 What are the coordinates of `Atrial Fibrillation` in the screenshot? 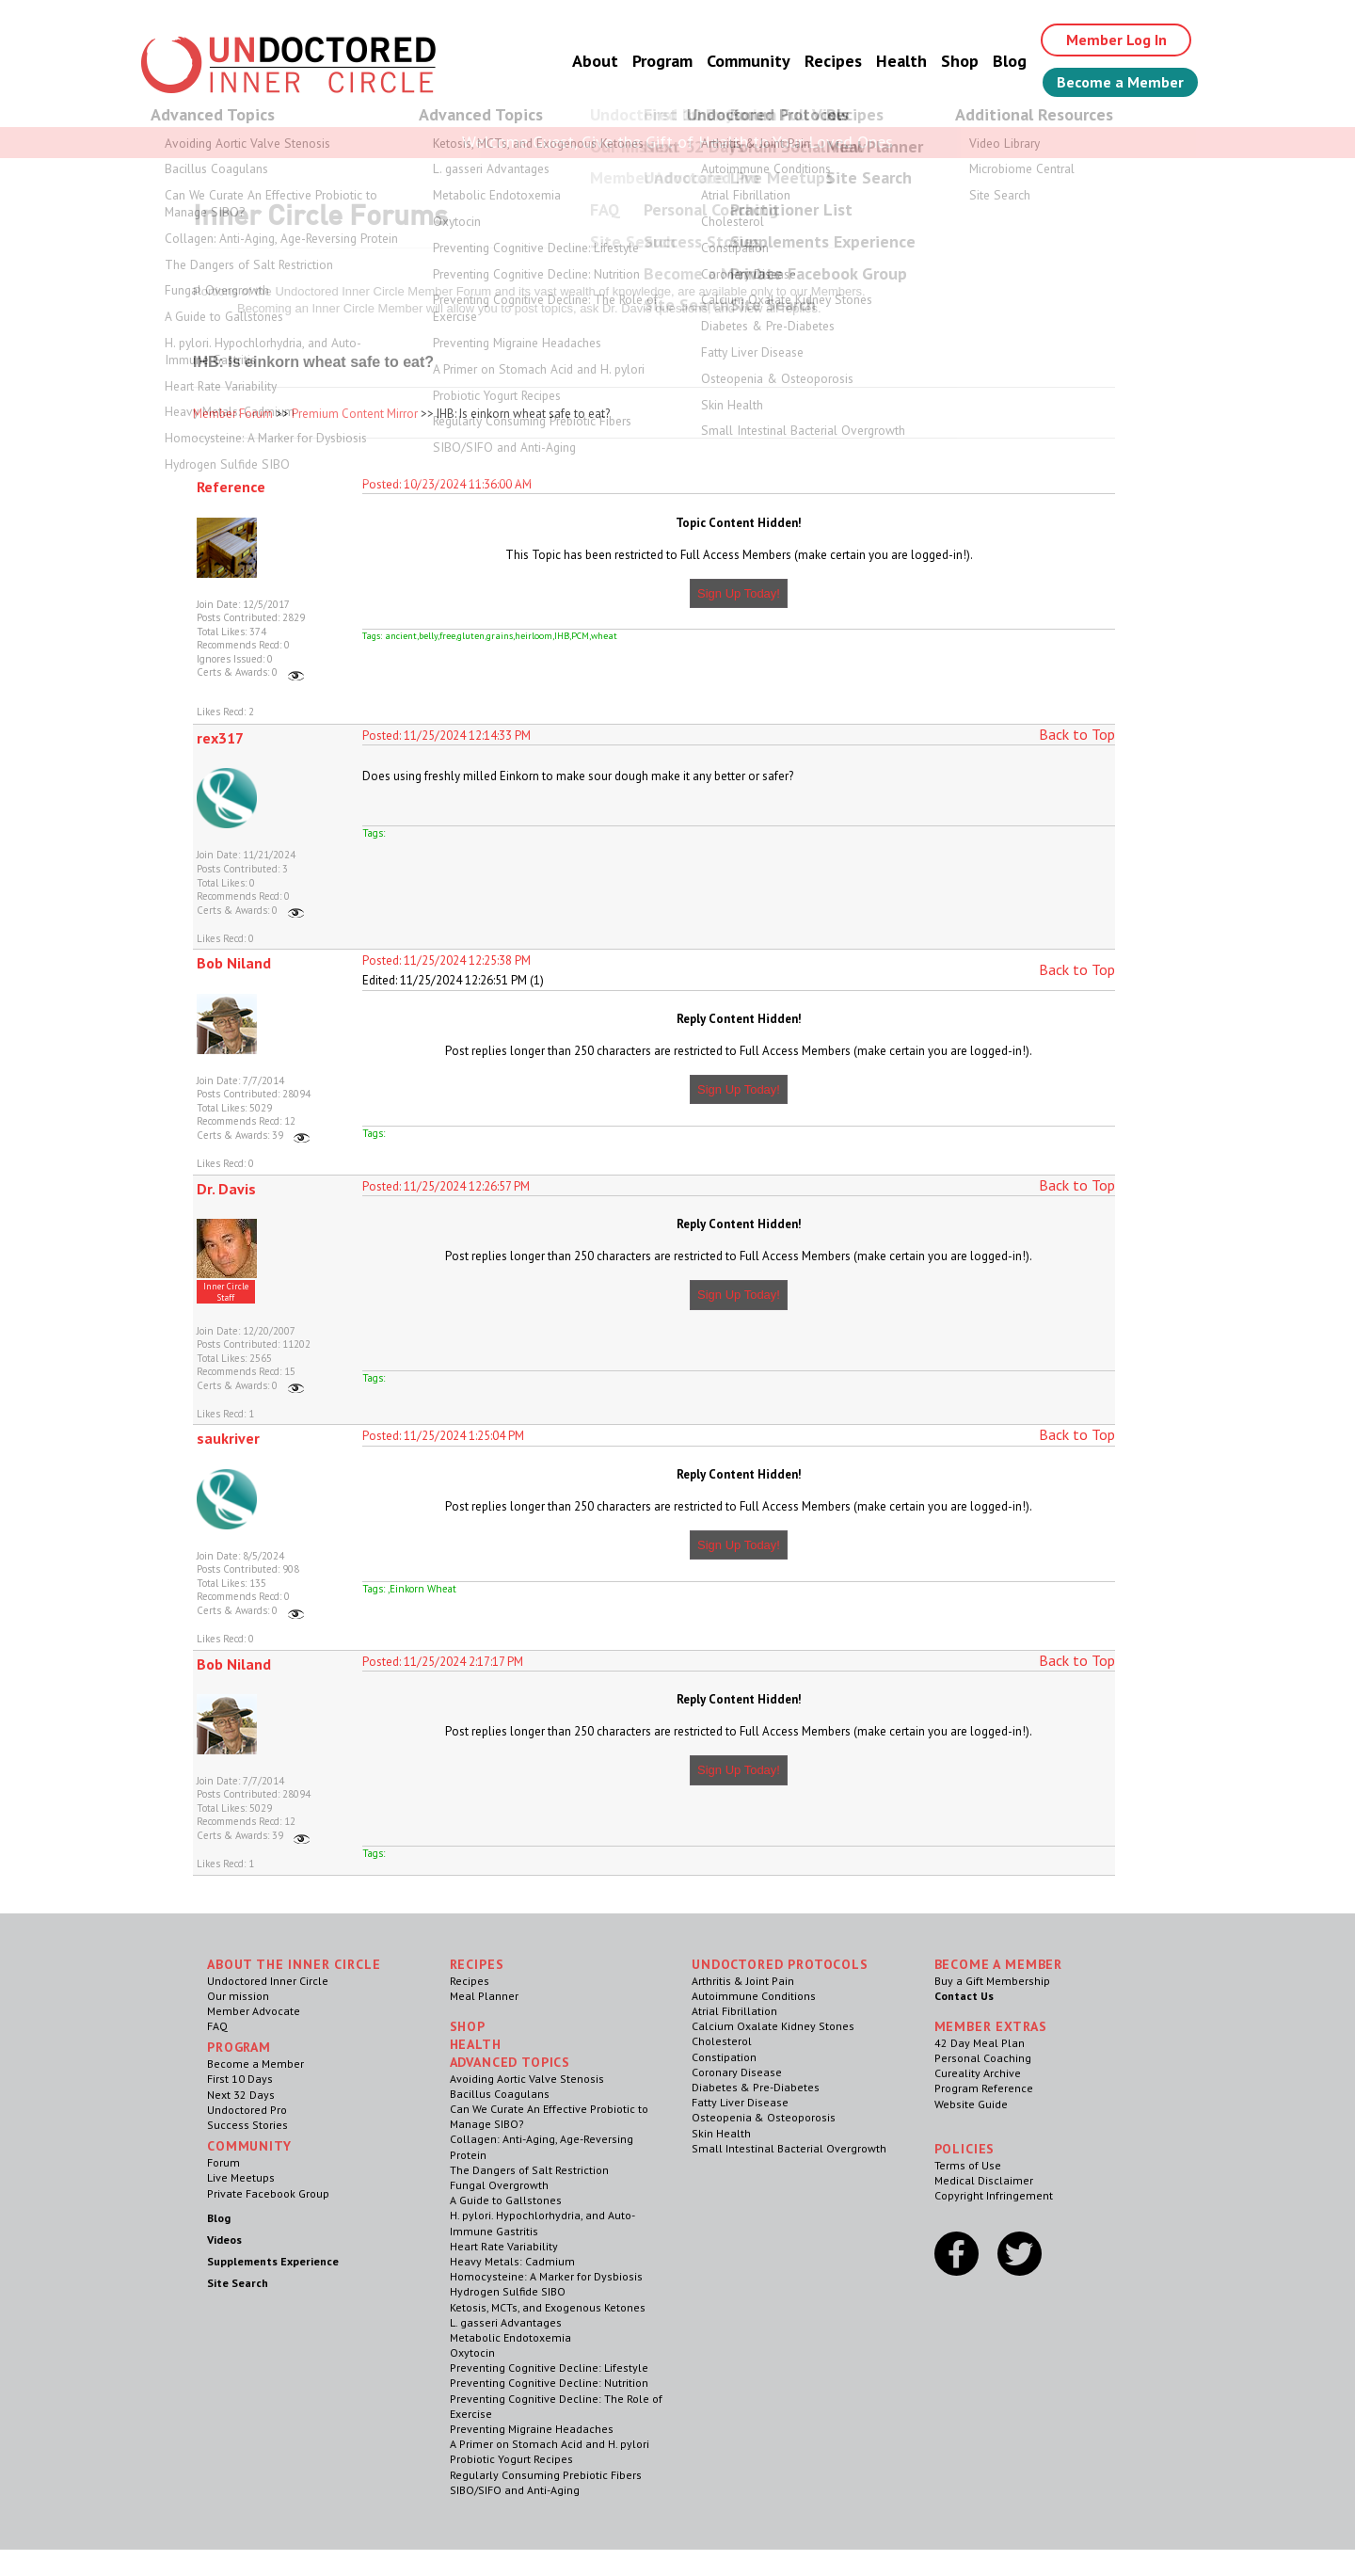 It's located at (734, 2011).